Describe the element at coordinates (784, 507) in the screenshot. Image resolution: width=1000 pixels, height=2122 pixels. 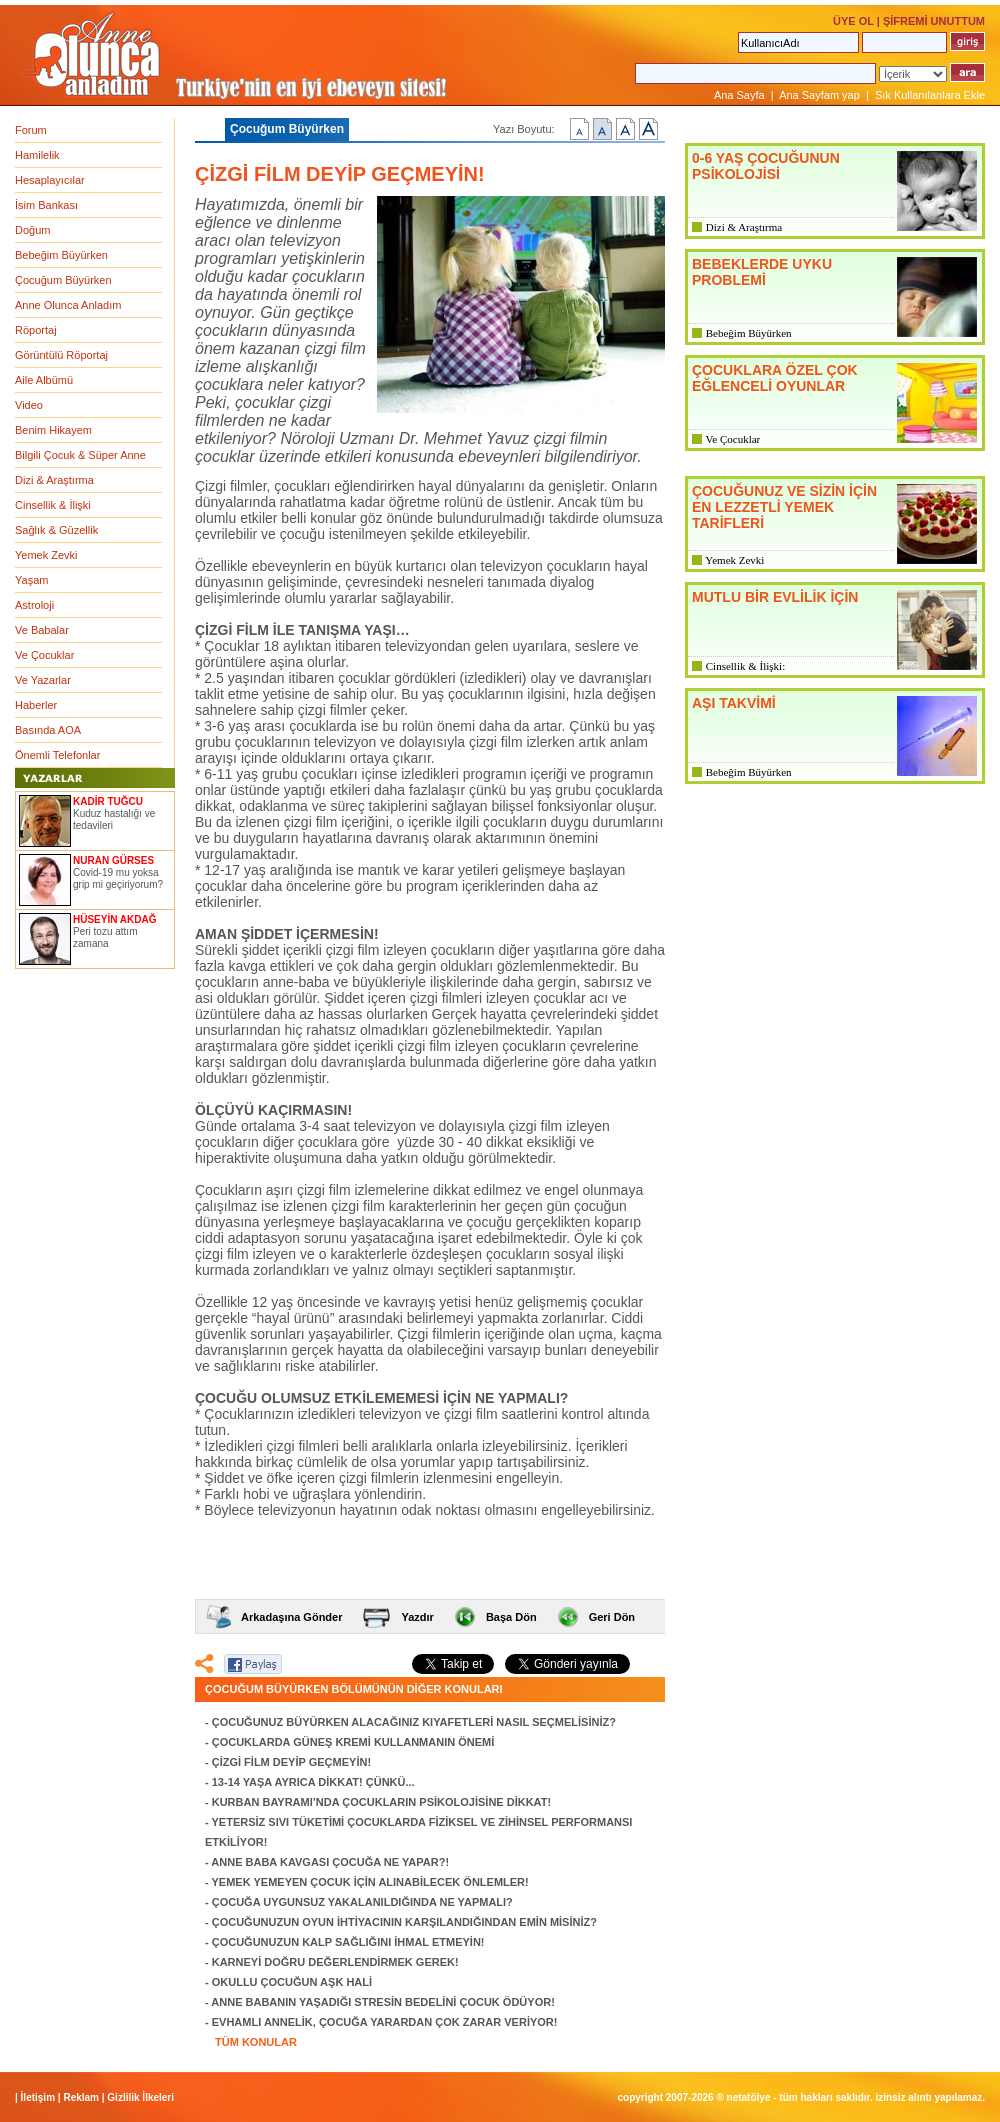
I see `ÇOCUĞUNUZ VE SİZİN İÇİN EN LEZZETLİ YEMEK TARİFLERİ` at that location.